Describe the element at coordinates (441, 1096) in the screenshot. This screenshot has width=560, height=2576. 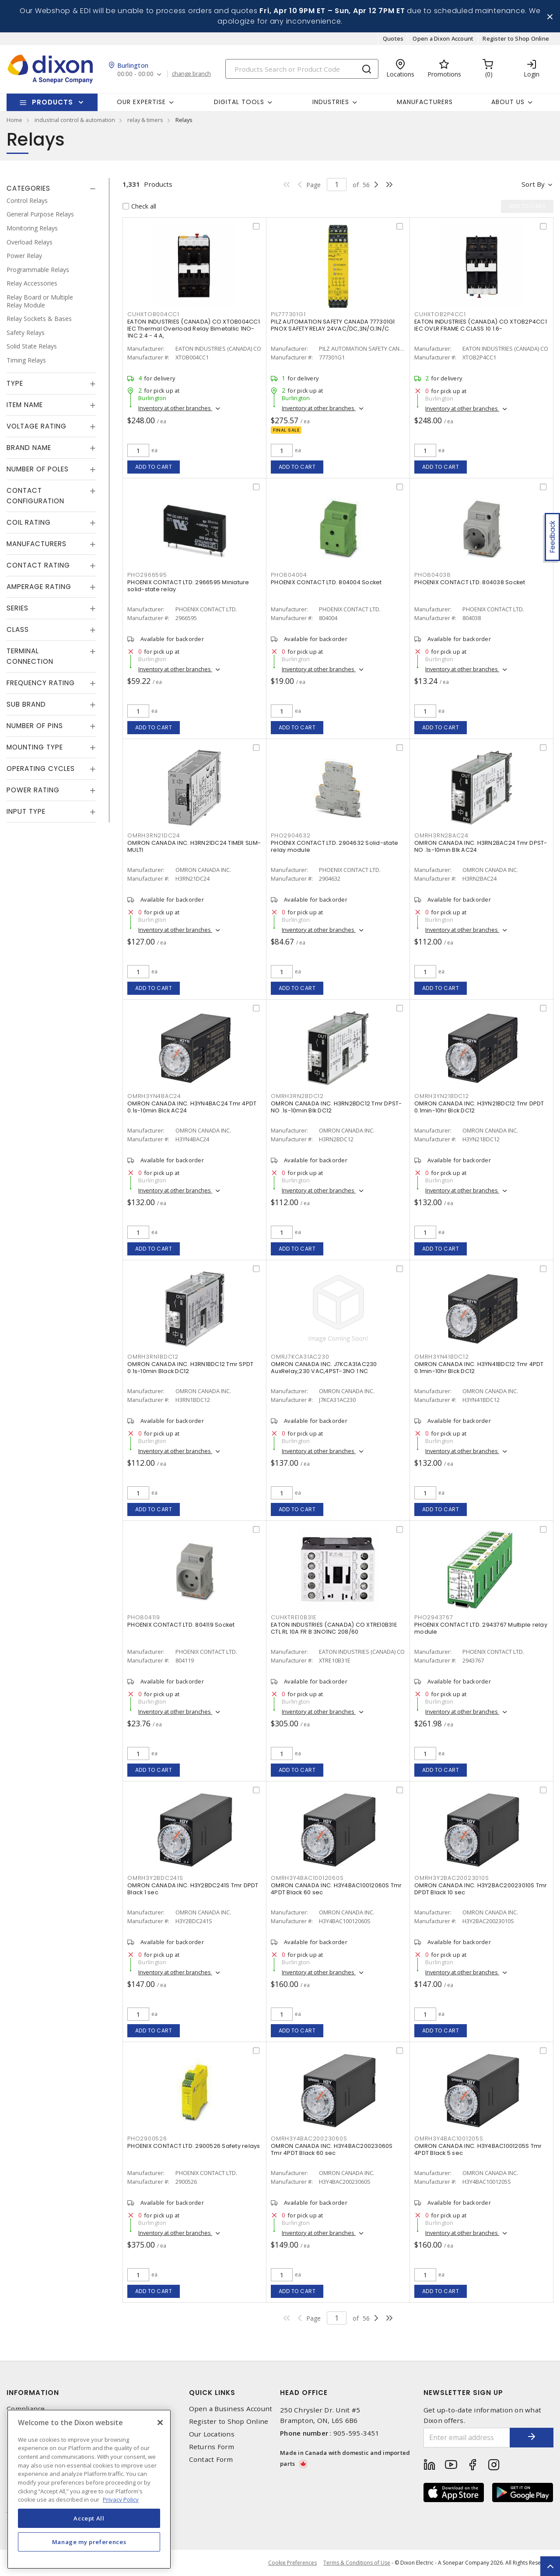
I see `OMRH3YN21BDC12` at that location.